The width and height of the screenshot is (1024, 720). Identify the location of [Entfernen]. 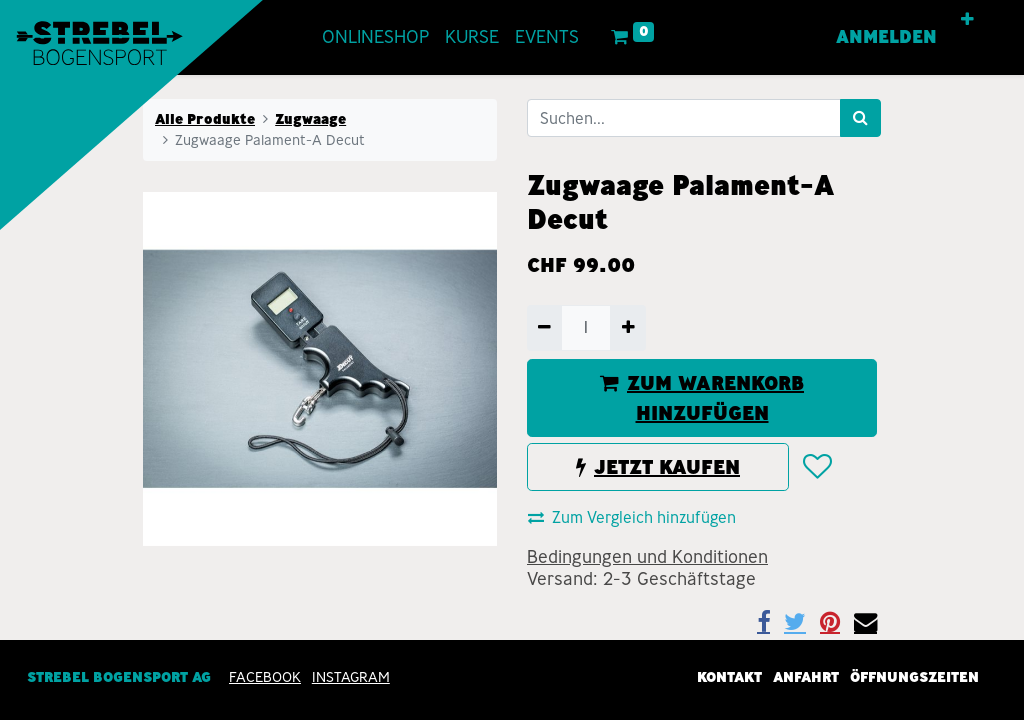
(544, 328).